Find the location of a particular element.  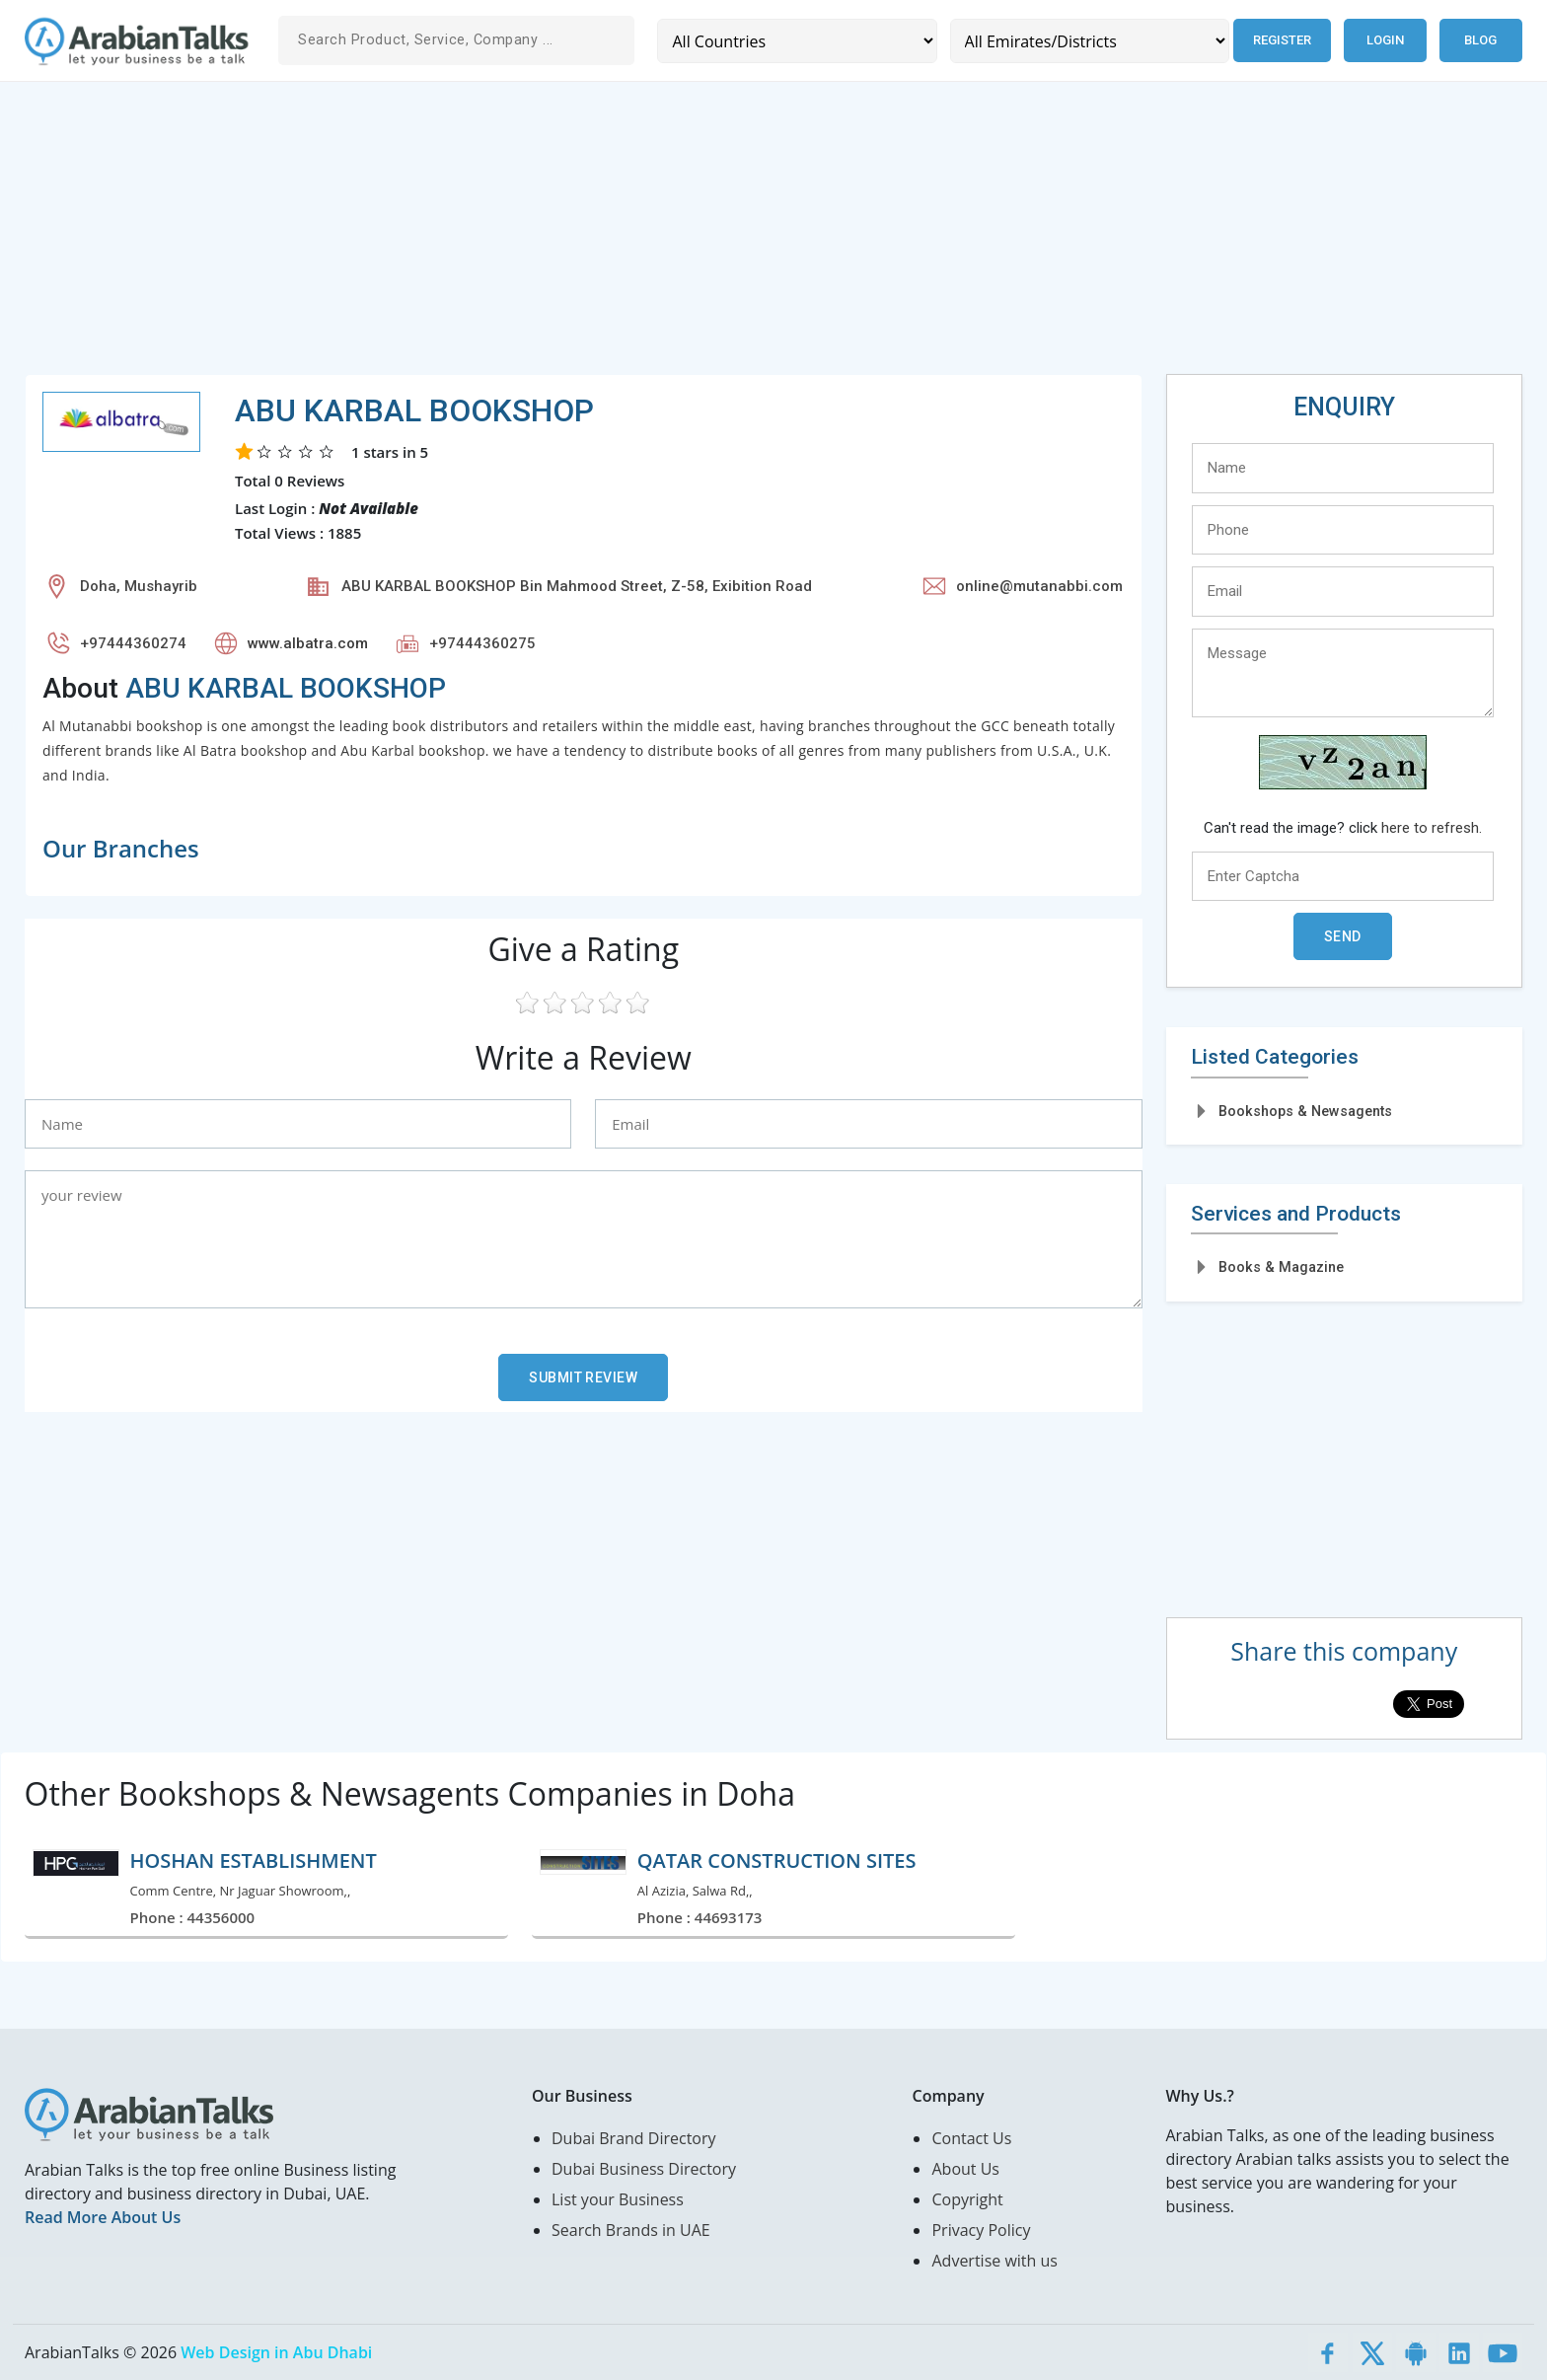

About Us is located at coordinates (965, 2169).